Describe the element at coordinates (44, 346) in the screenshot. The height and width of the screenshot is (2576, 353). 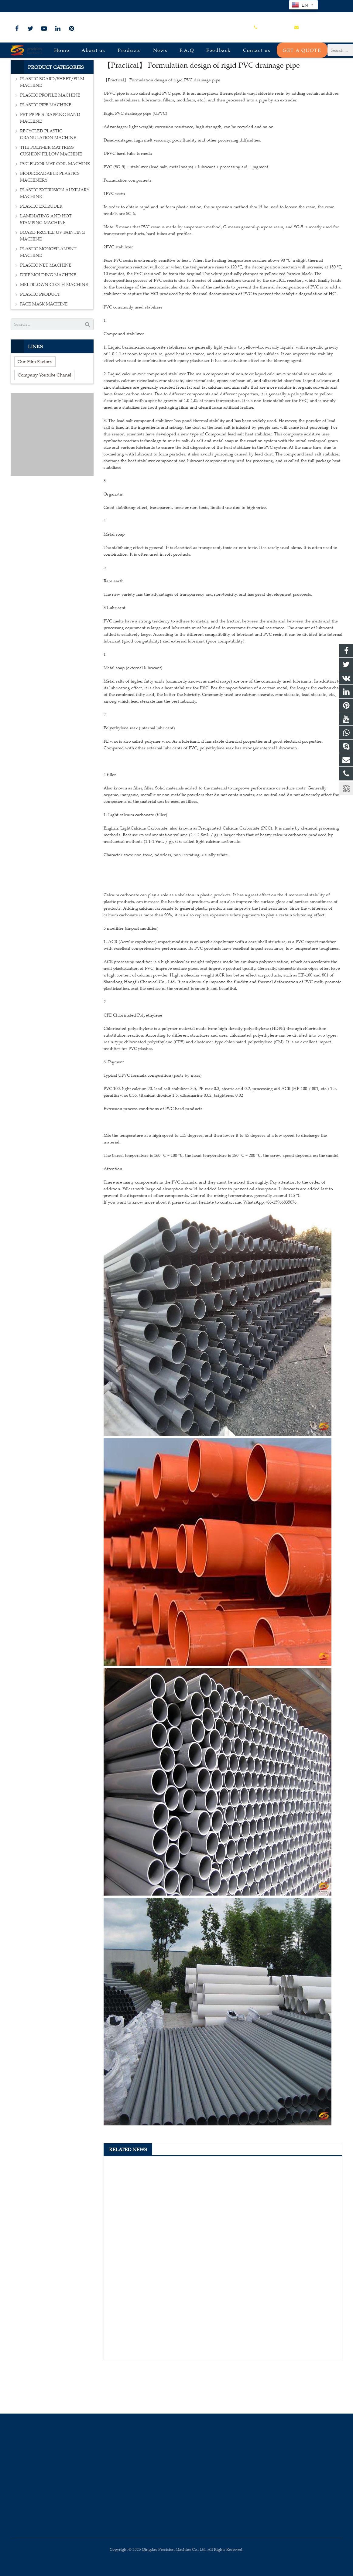
I see `FACE MASK MACHINE` at that location.